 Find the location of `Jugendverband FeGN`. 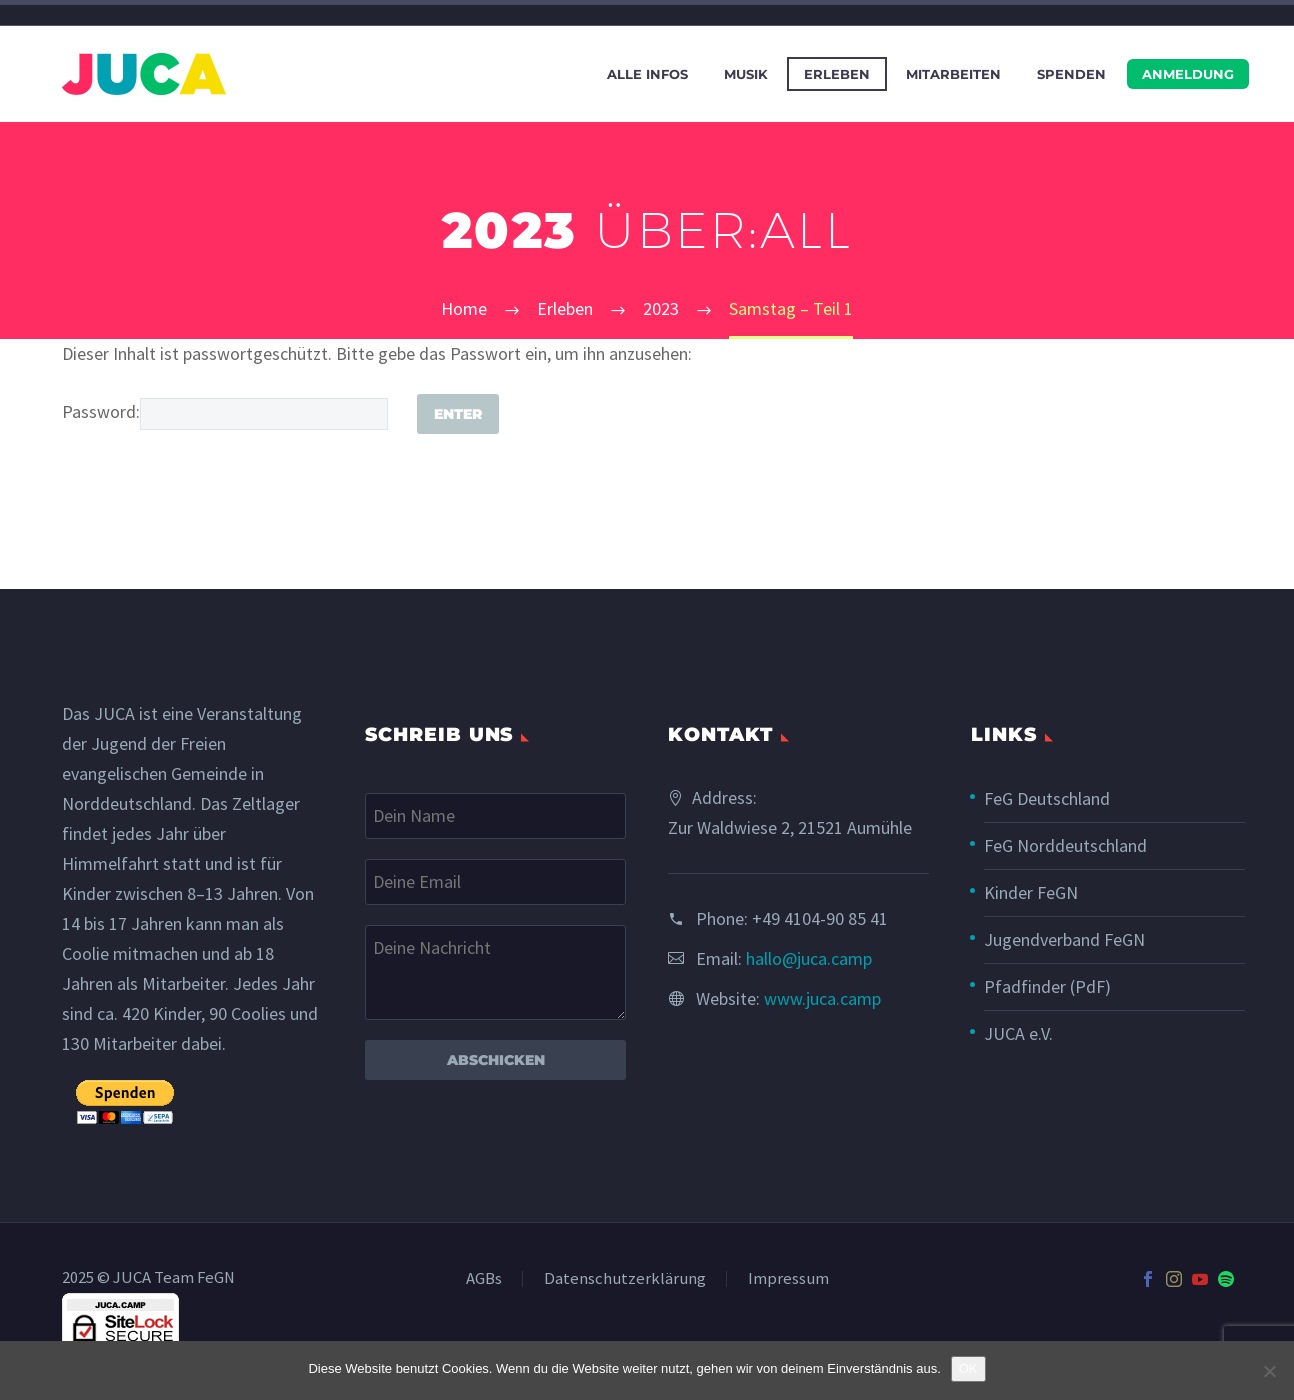

Jugendverband FeGN is located at coordinates (1064, 939).